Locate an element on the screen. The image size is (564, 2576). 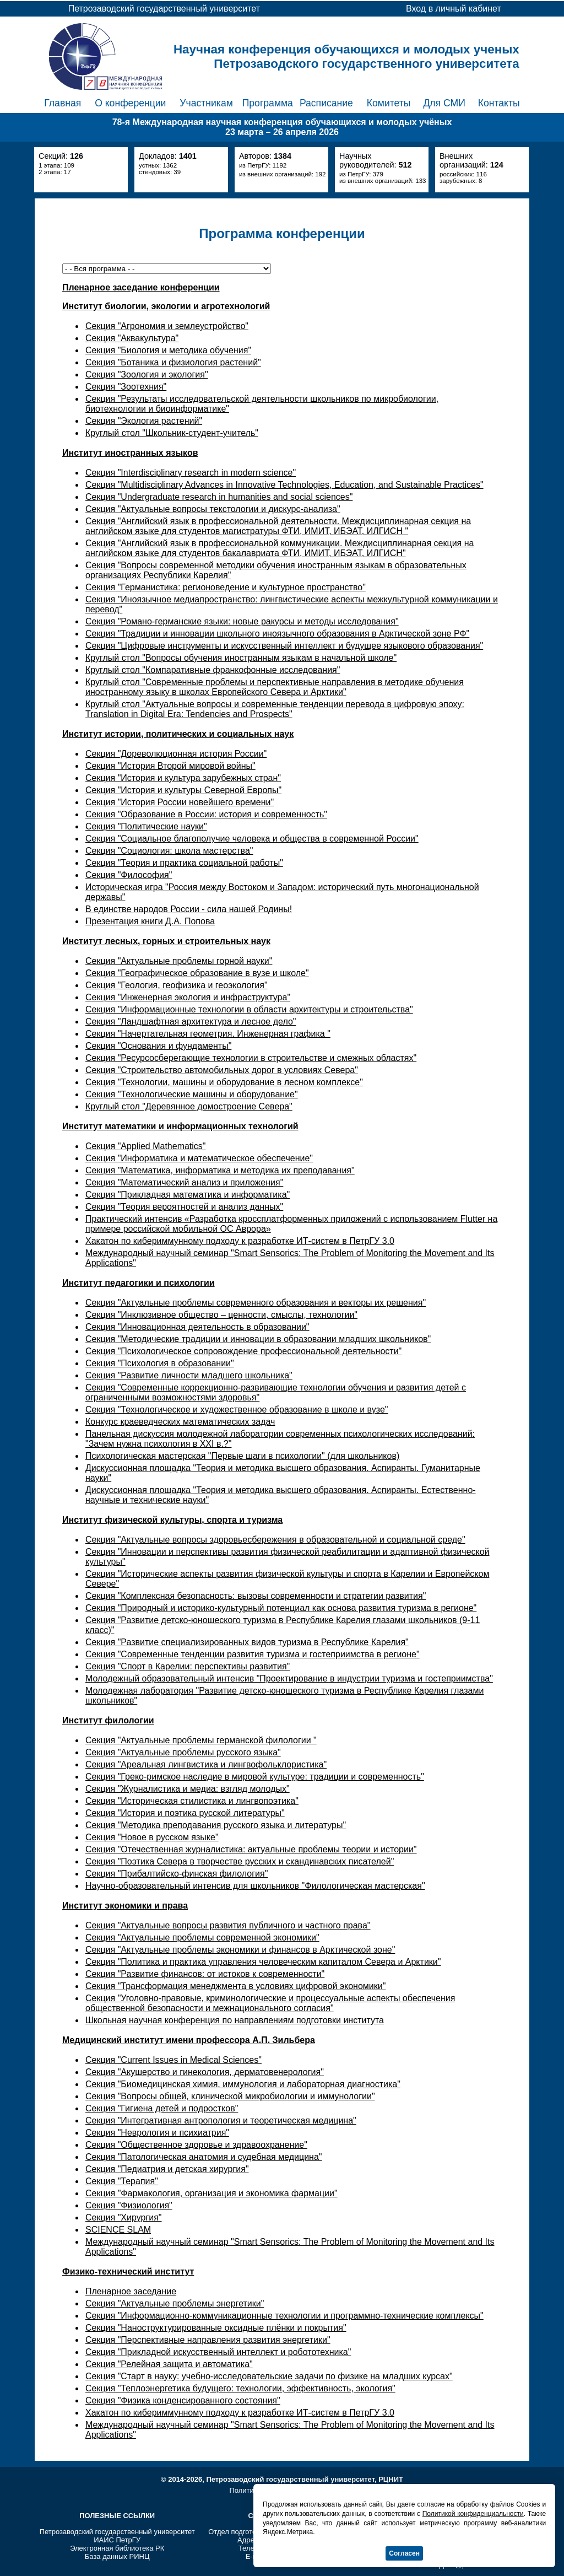
Секция "Теплоэнергетика будущего: технологии, эффективность, экология" is located at coordinates (240, 2388).